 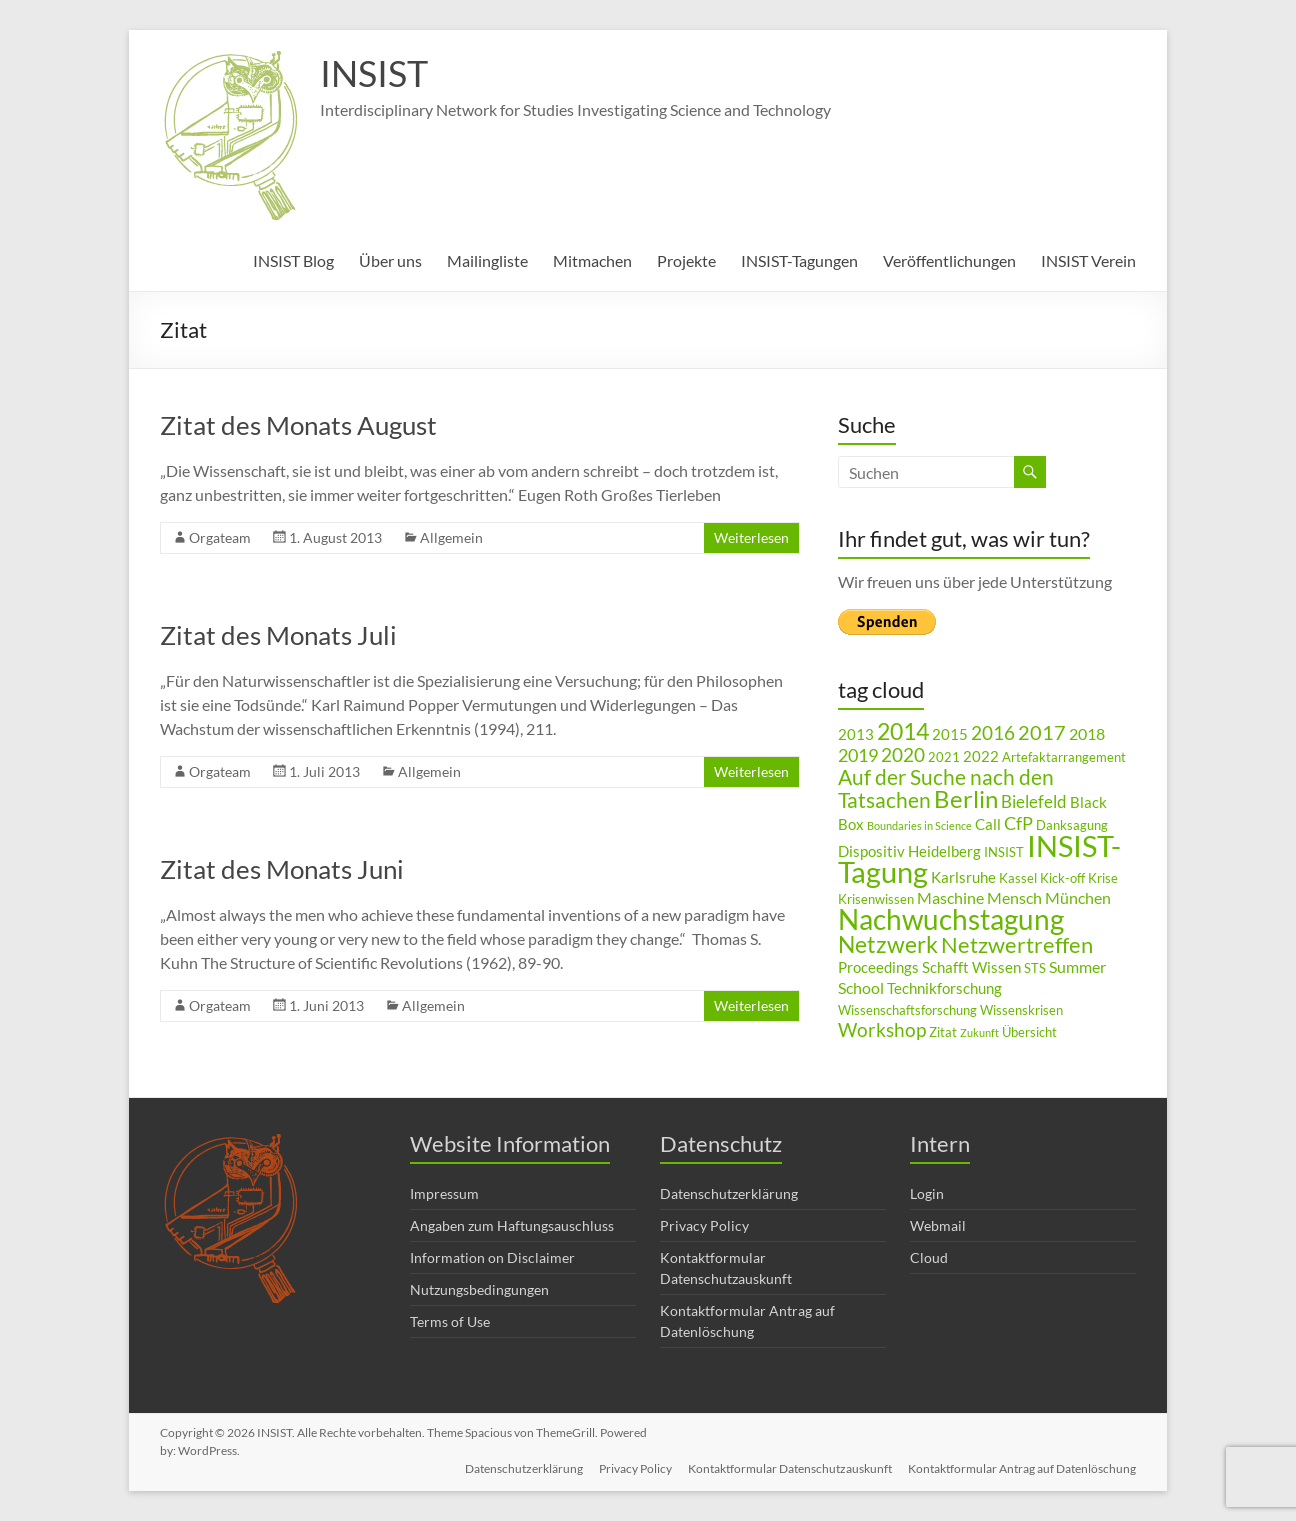 What do you see at coordinates (729, 1193) in the screenshot?
I see `Datenschutzerklärung` at bounding box center [729, 1193].